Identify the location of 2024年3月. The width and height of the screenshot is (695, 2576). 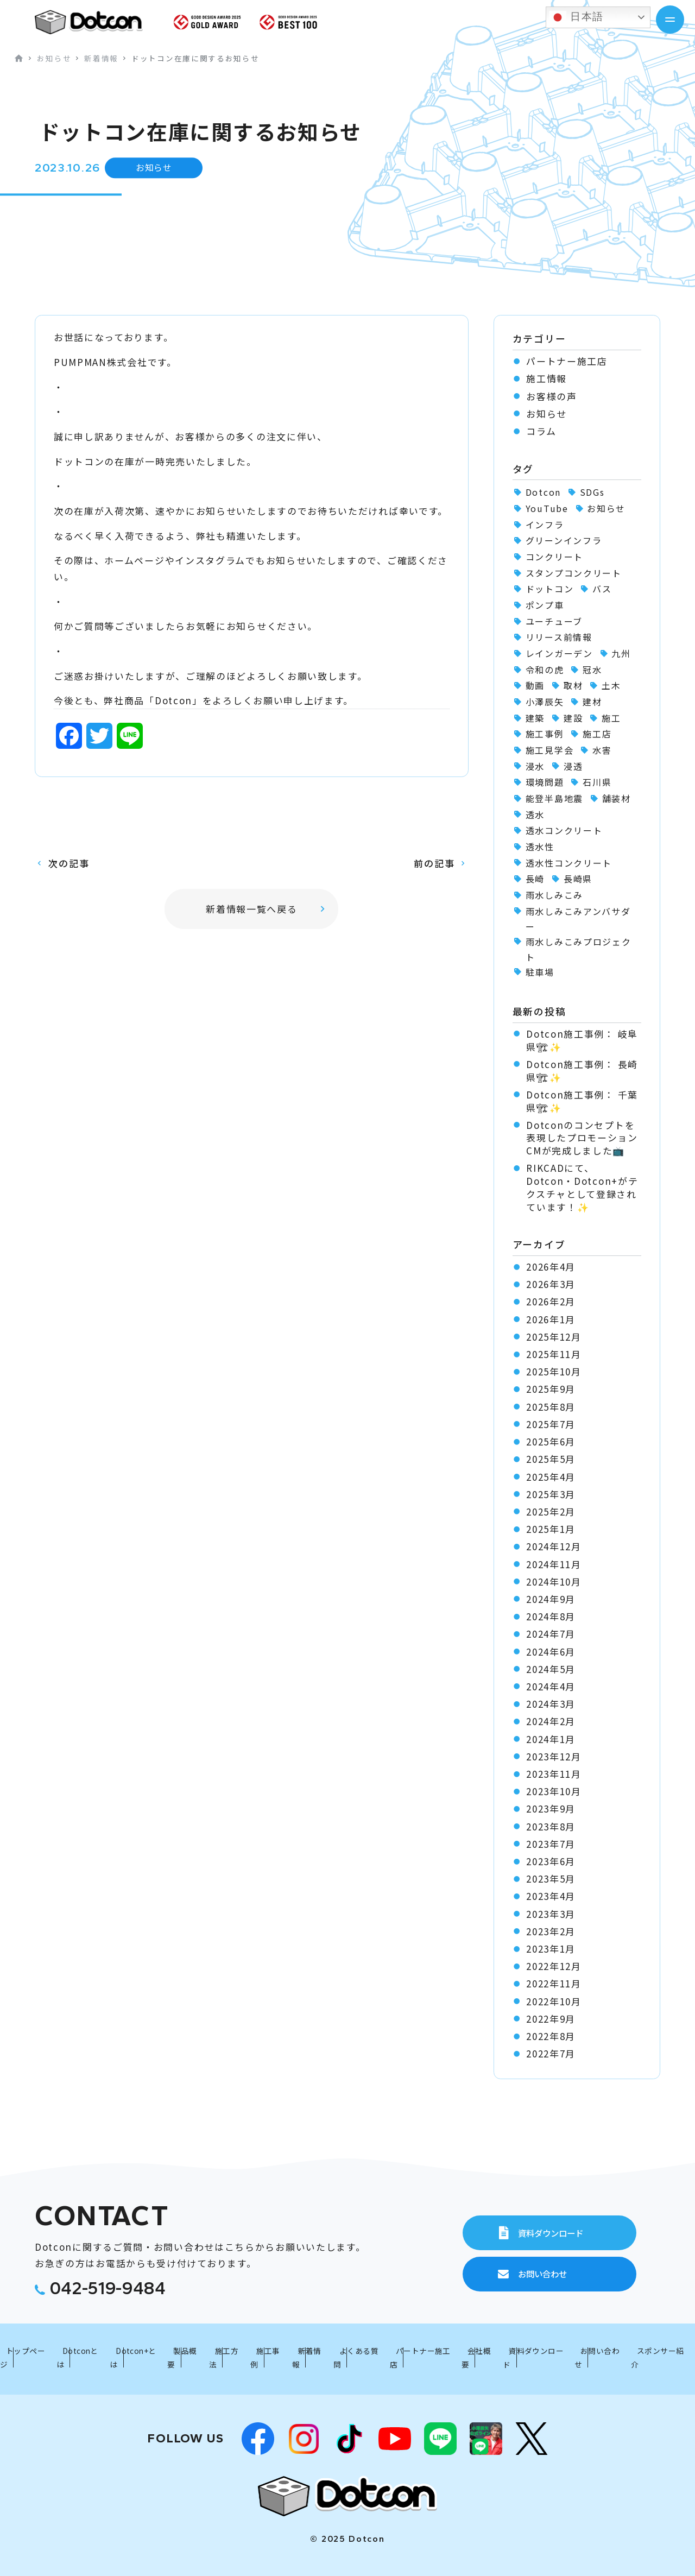
(551, 1703).